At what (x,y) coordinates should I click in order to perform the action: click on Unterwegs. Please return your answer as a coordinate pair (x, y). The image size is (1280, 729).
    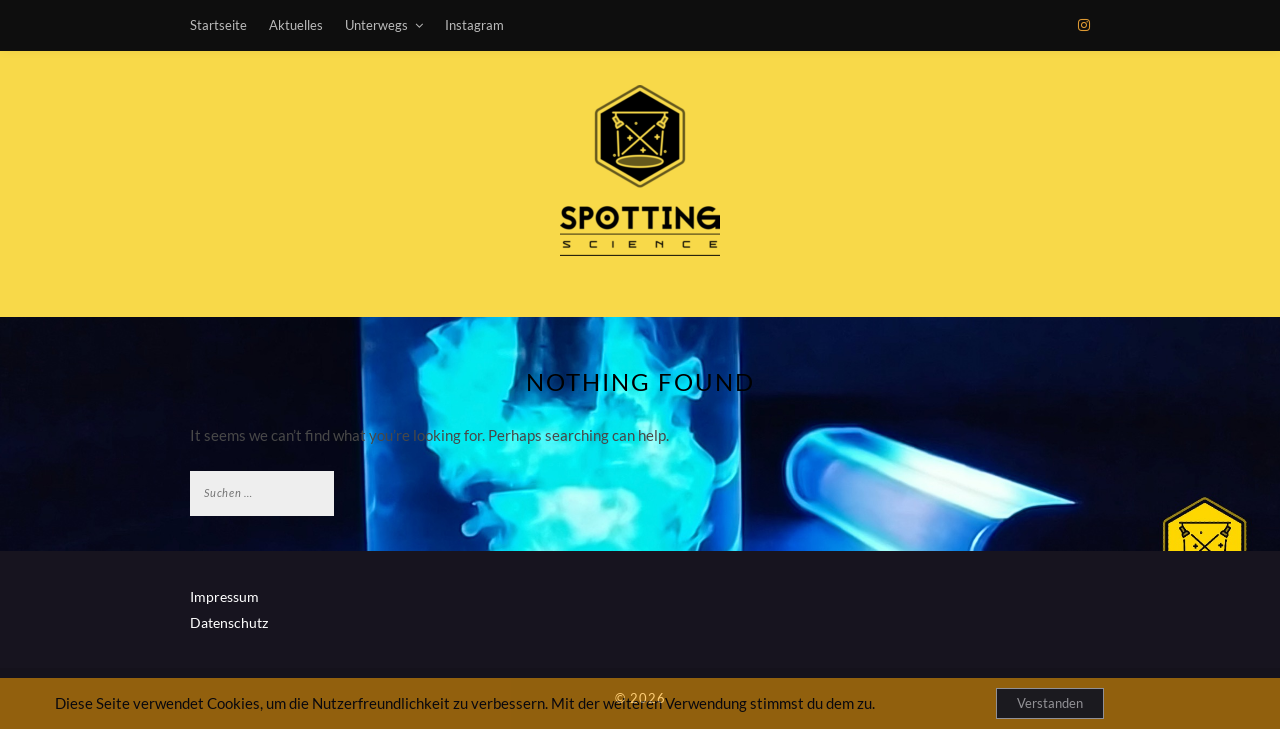
    Looking at the image, I should click on (376, 25).